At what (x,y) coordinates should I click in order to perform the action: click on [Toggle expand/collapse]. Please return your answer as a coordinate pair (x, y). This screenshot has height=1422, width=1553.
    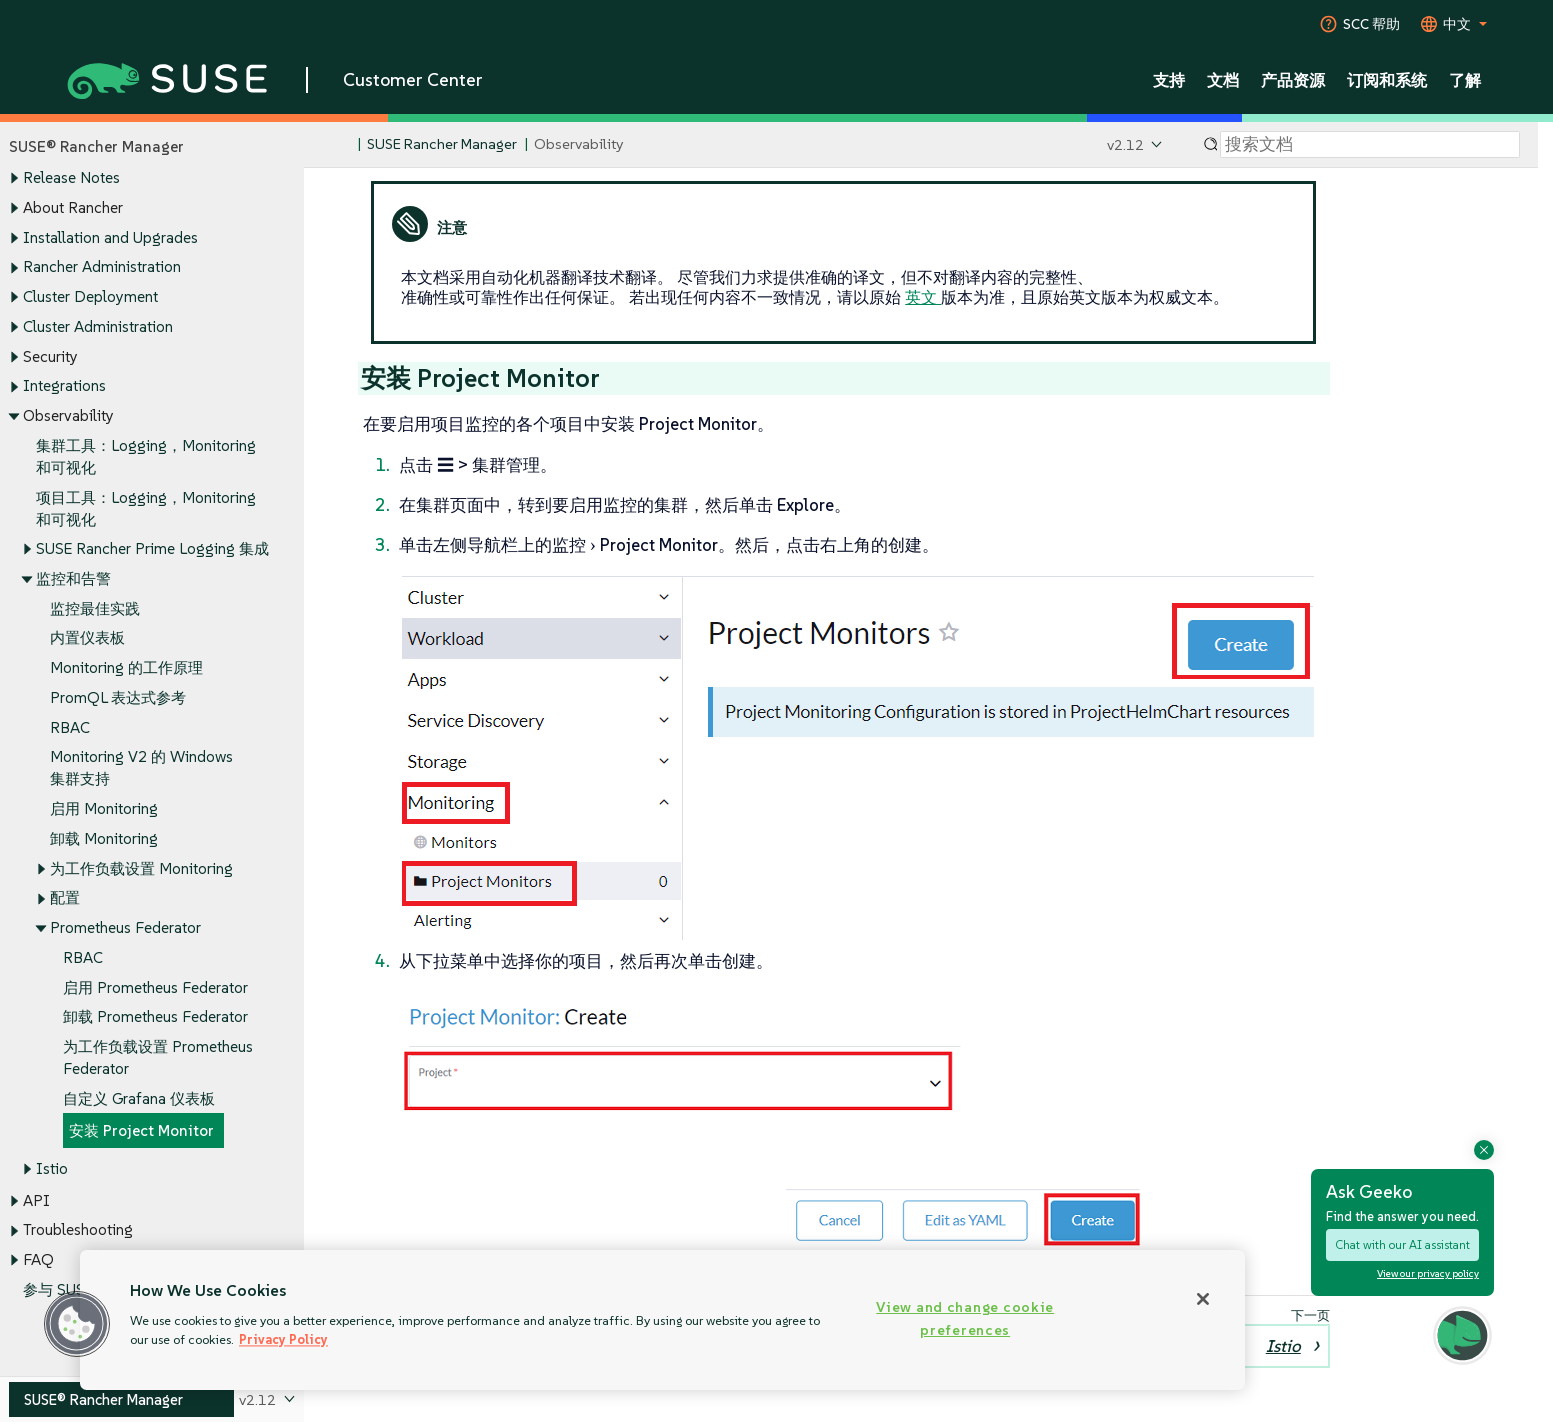
    Looking at the image, I should click on (14, 179).